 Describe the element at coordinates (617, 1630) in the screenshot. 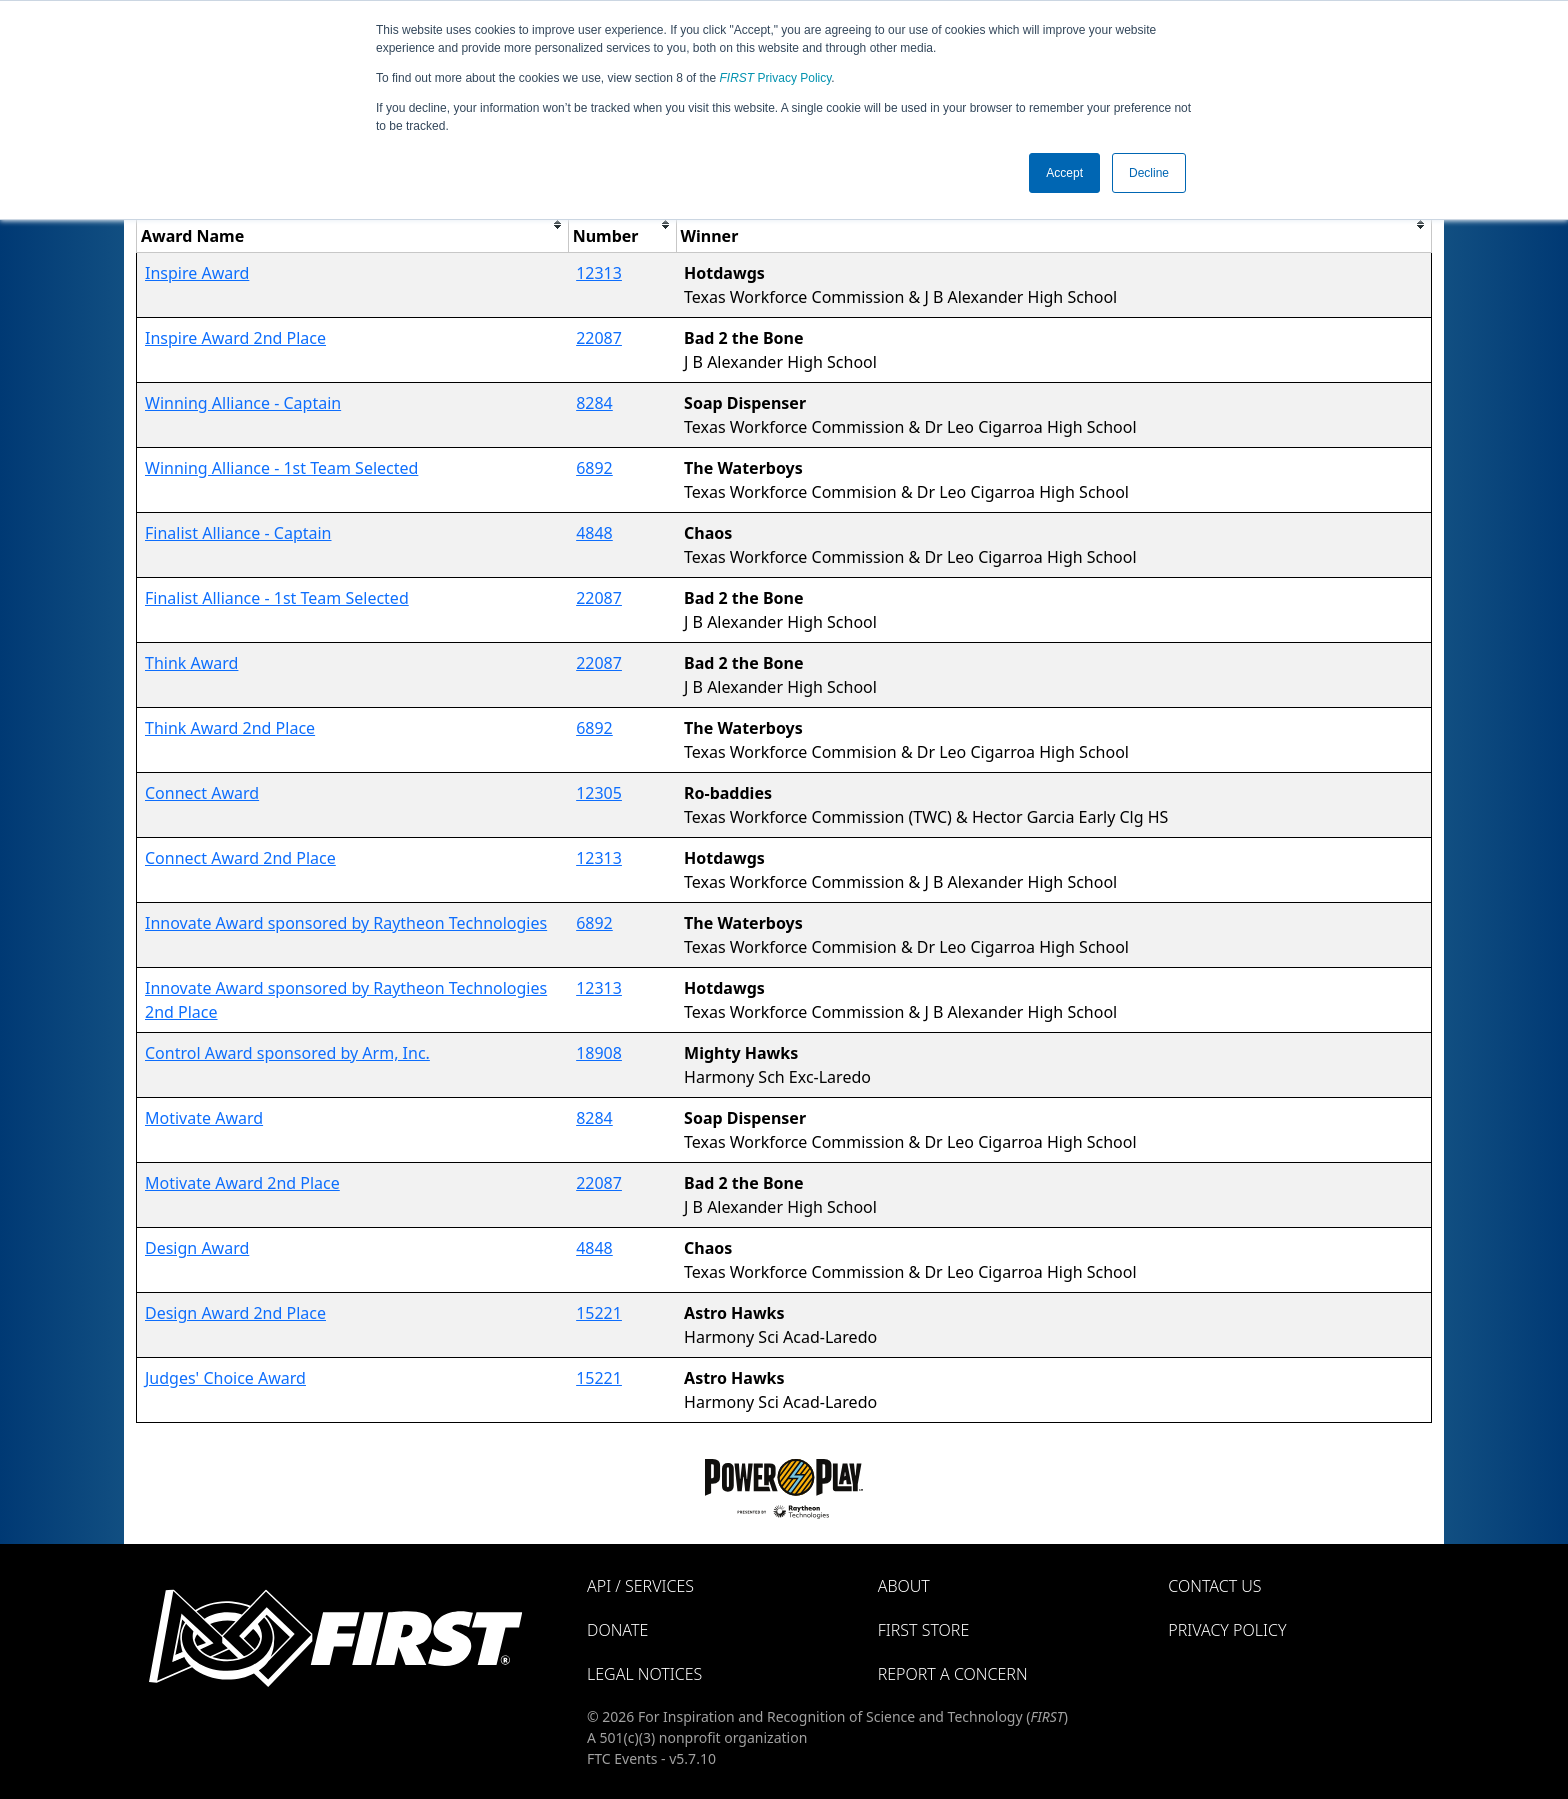

I see `Donate` at that location.